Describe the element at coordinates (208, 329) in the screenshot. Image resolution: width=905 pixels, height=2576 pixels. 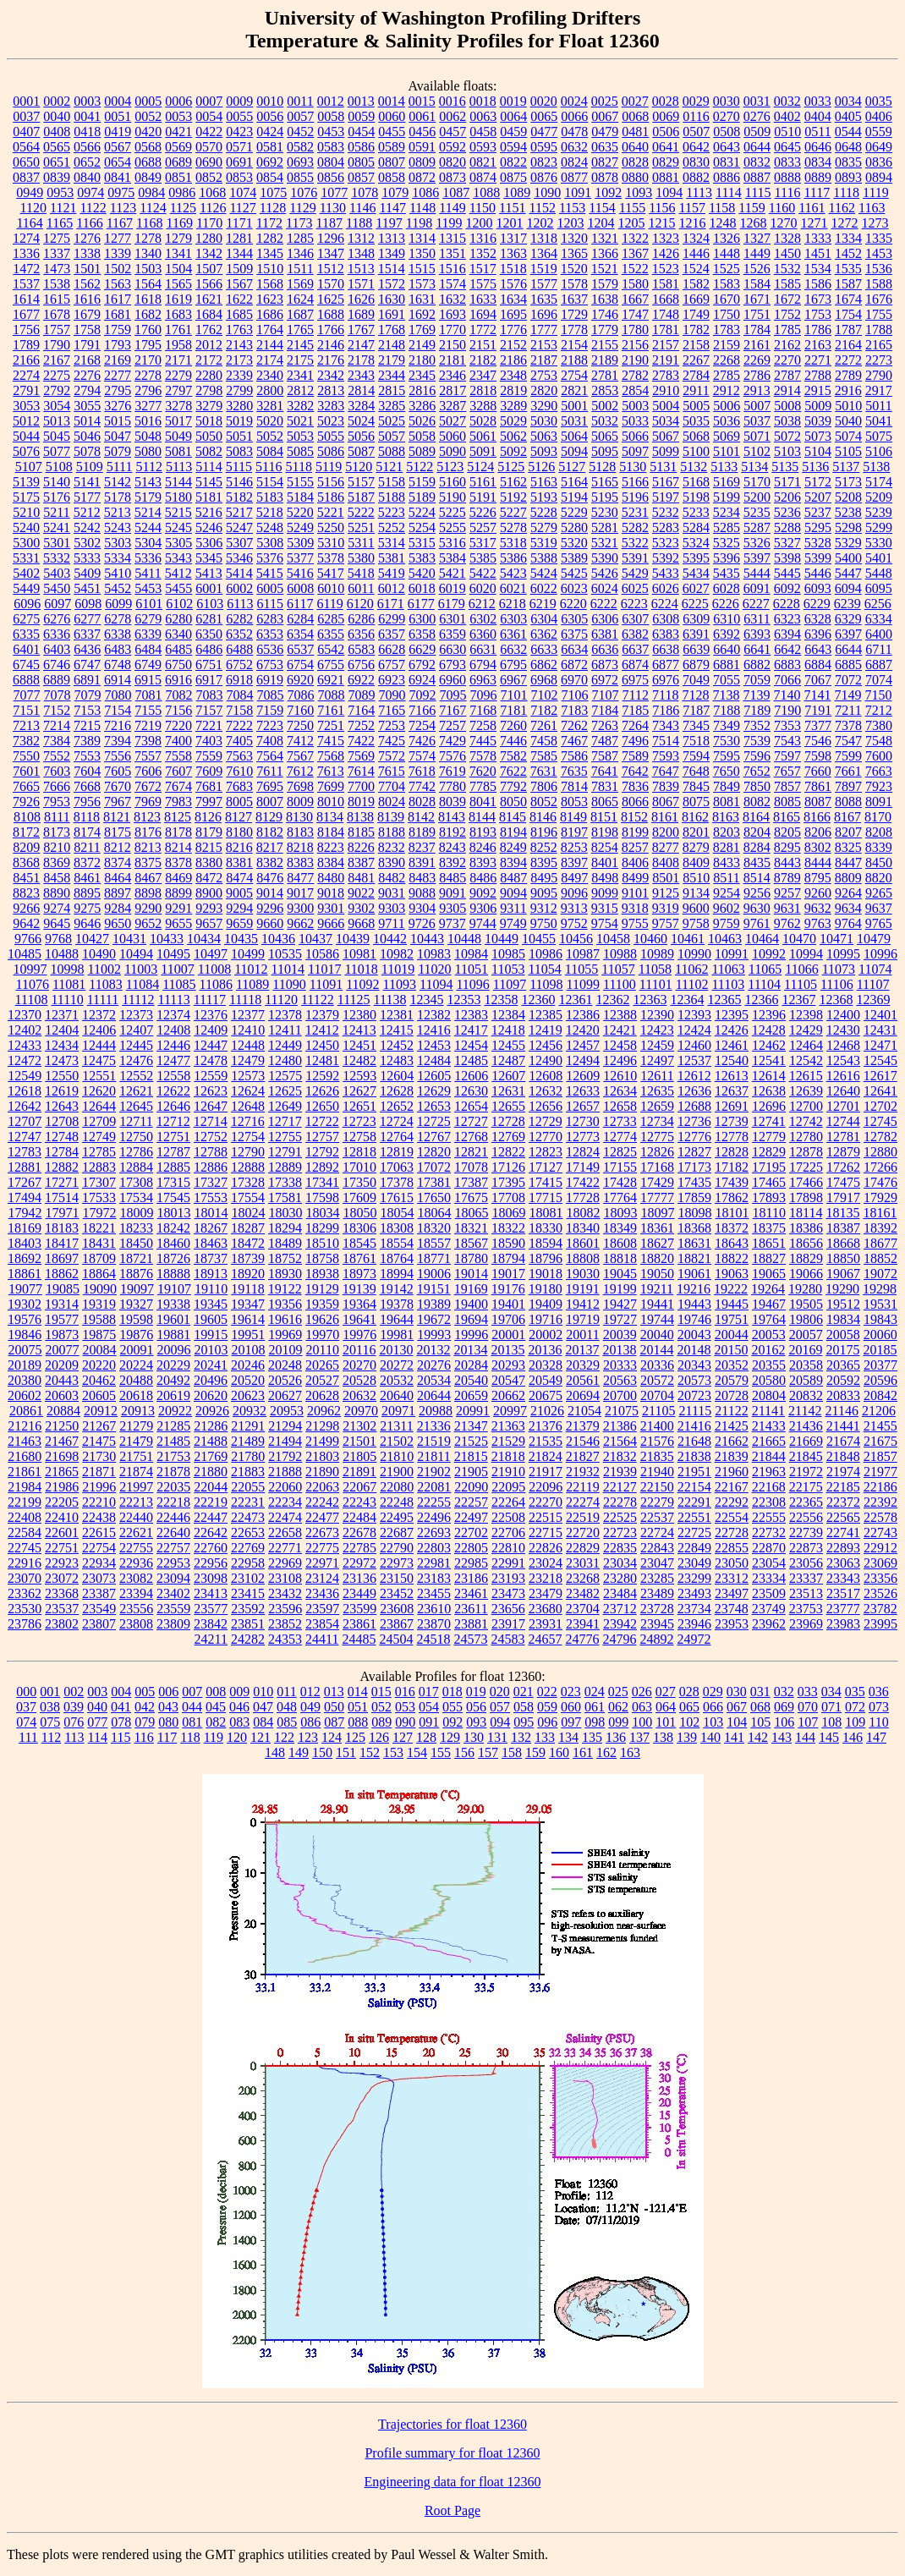
I see `1762` at that location.